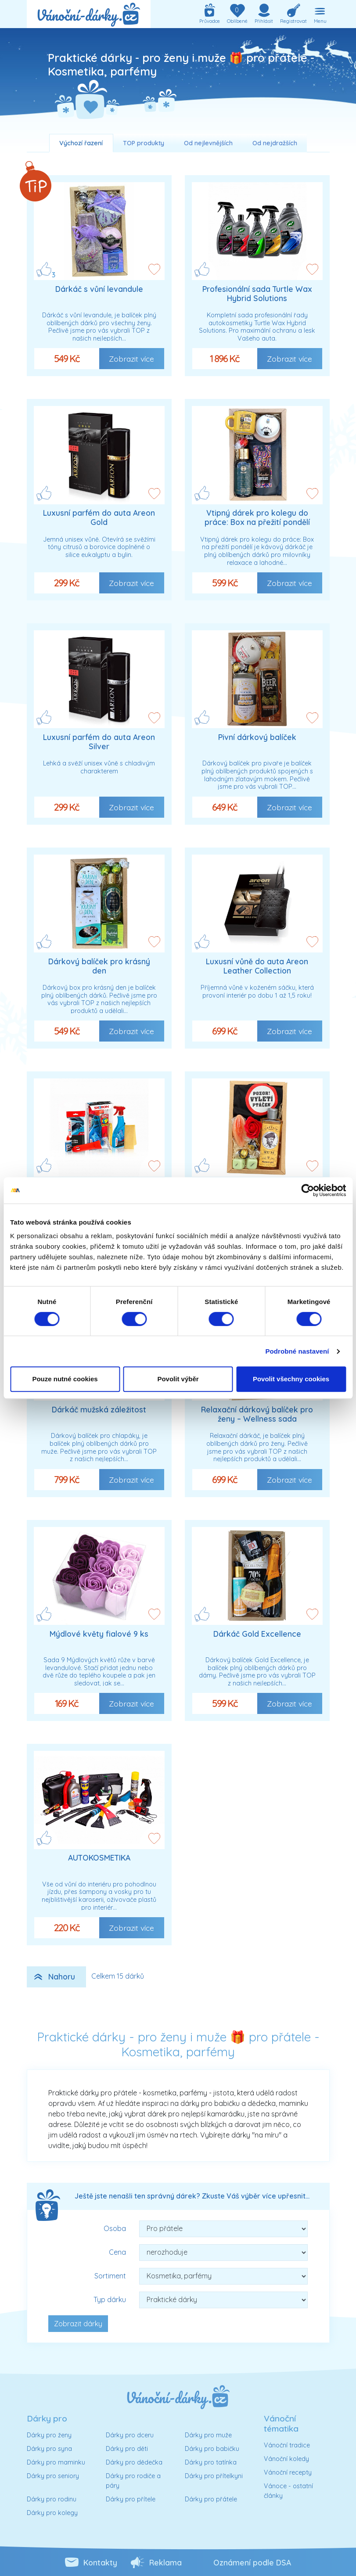  Describe the element at coordinates (130, 2435) in the screenshot. I see `Dárky pro dceru` at that location.